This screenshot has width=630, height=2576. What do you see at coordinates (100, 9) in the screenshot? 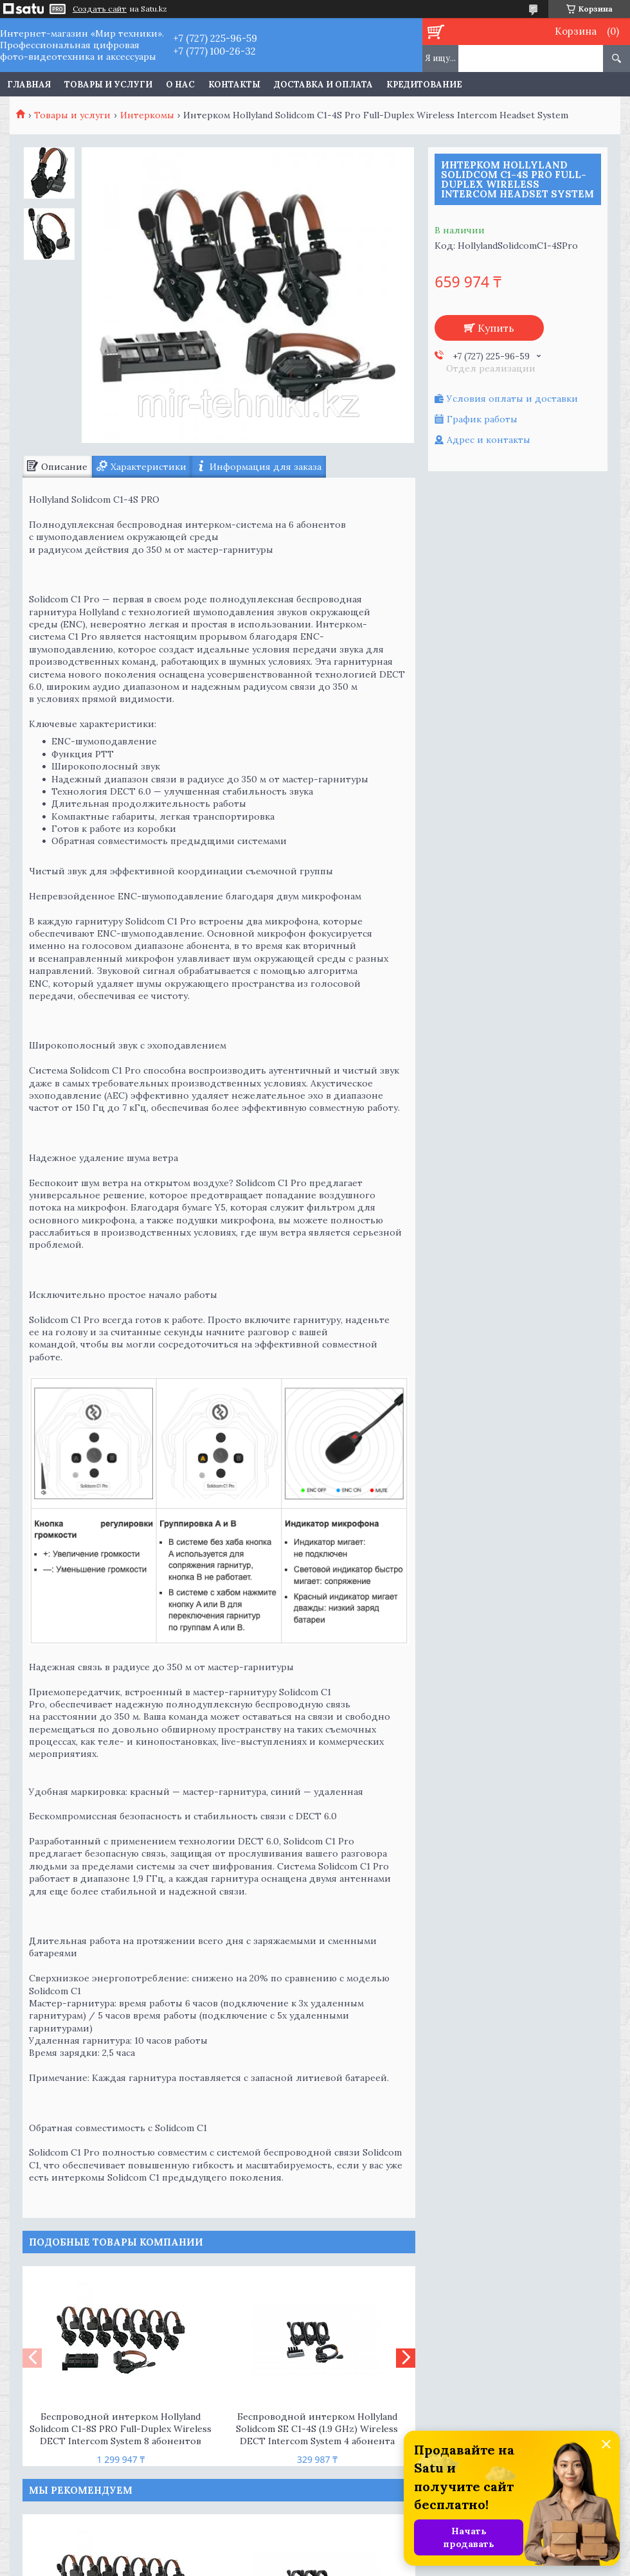
I see `Создать сайт` at bounding box center [100, 9].